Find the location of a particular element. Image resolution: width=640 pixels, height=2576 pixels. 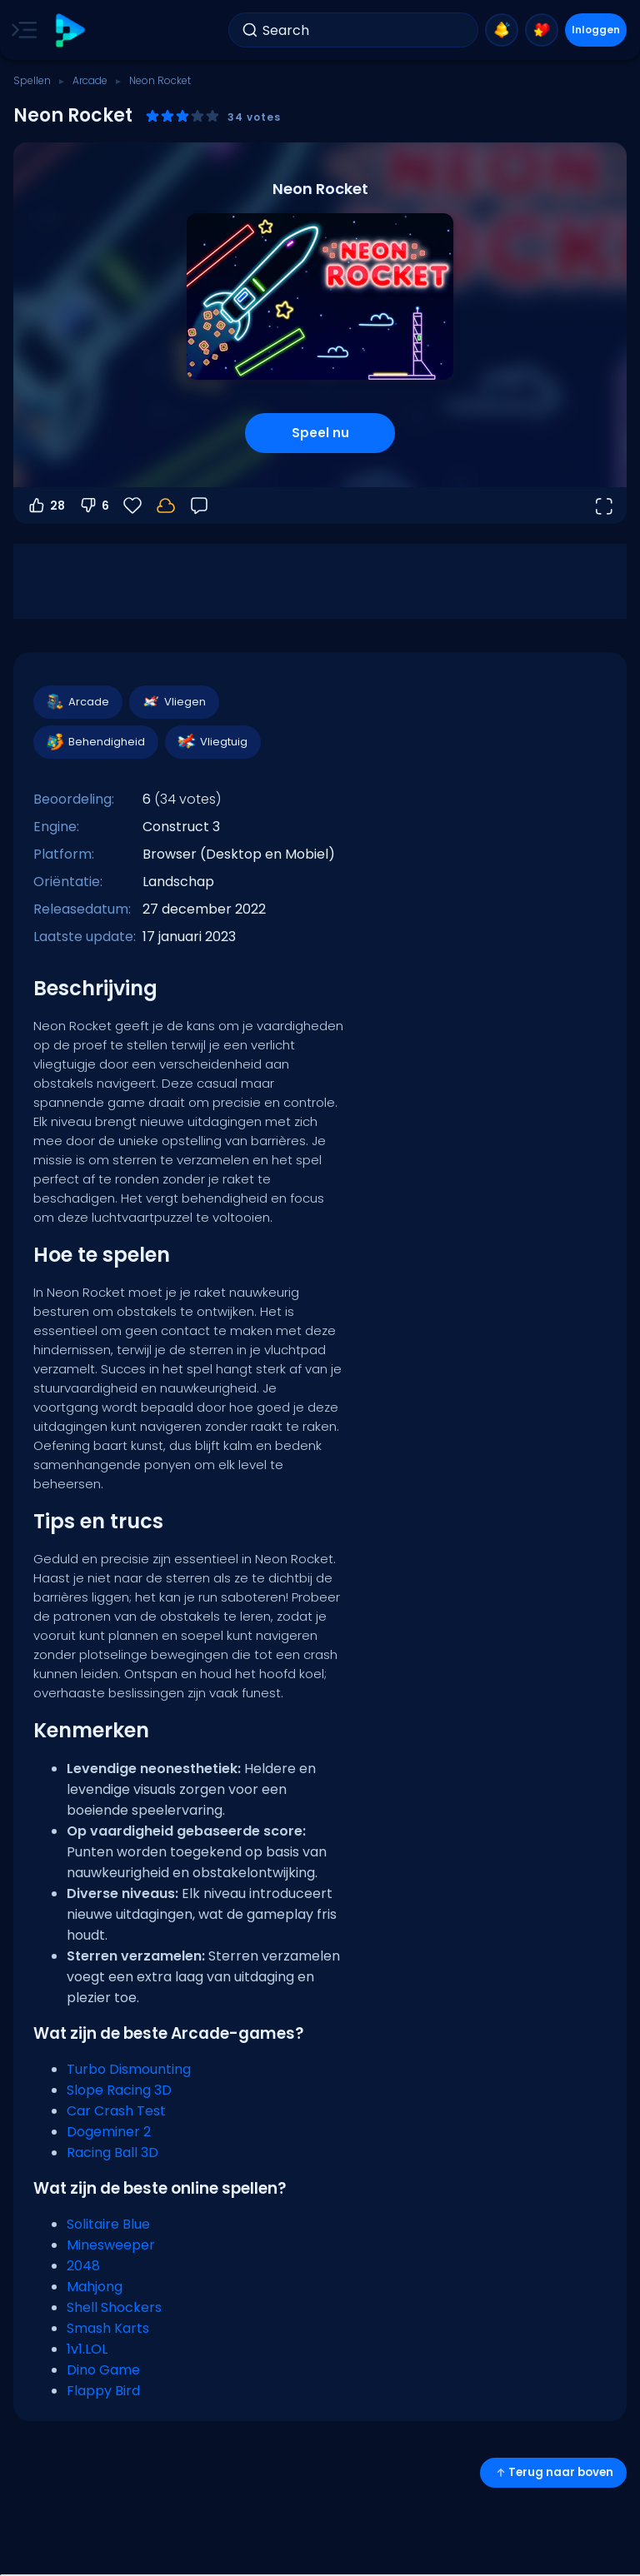

6 [Stem omlaag] is located at coordinates (93, 506).